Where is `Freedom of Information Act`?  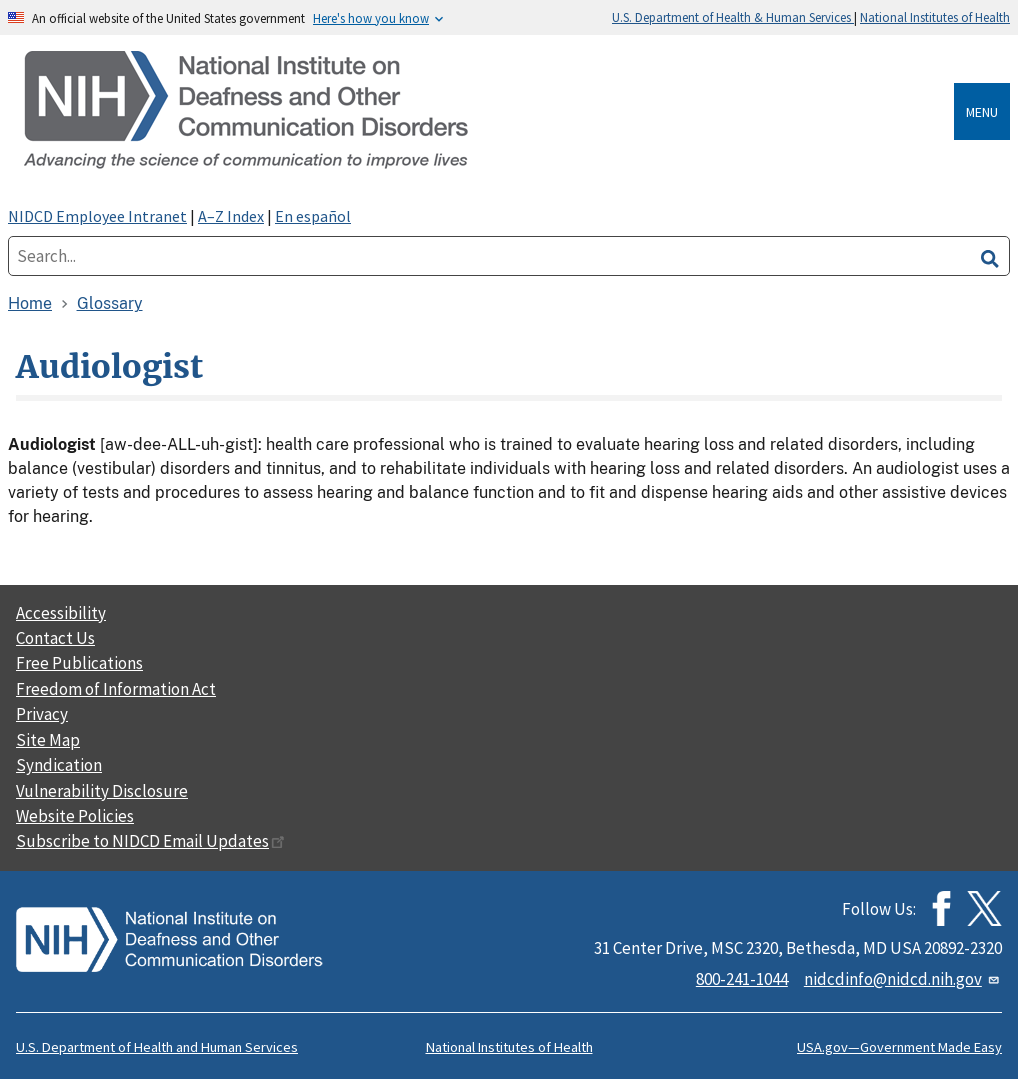 Freedom of Information Act is located at coordinates (116, 689).